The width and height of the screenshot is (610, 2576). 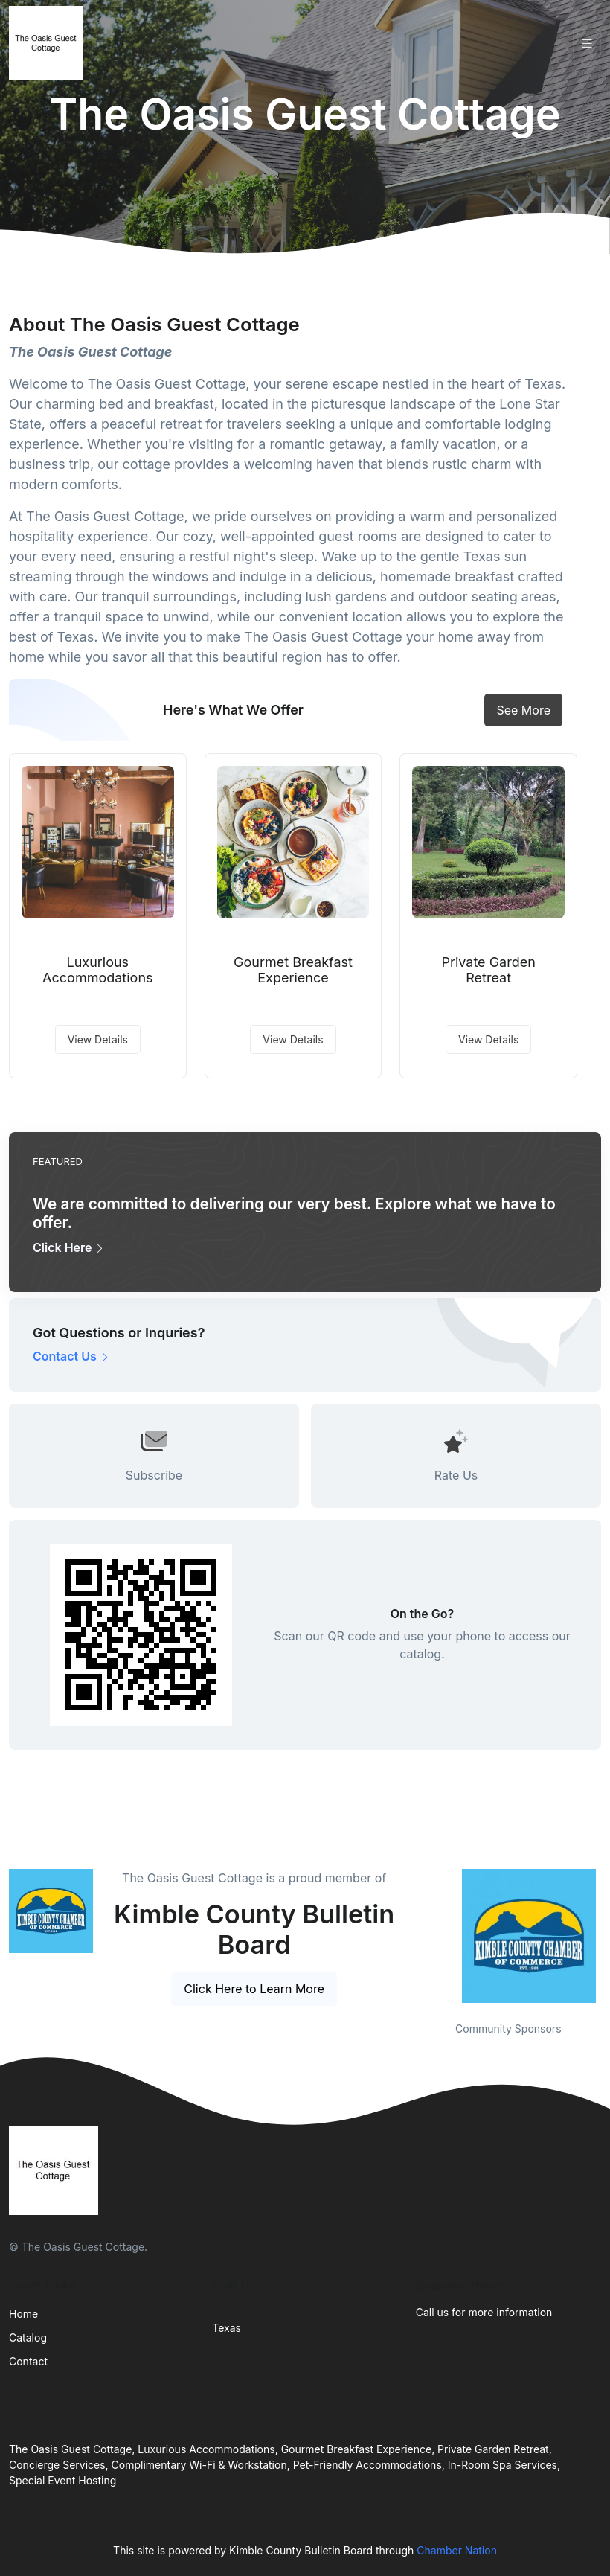 I want to click on [Toggle navigation], so click(x=587, y=43).